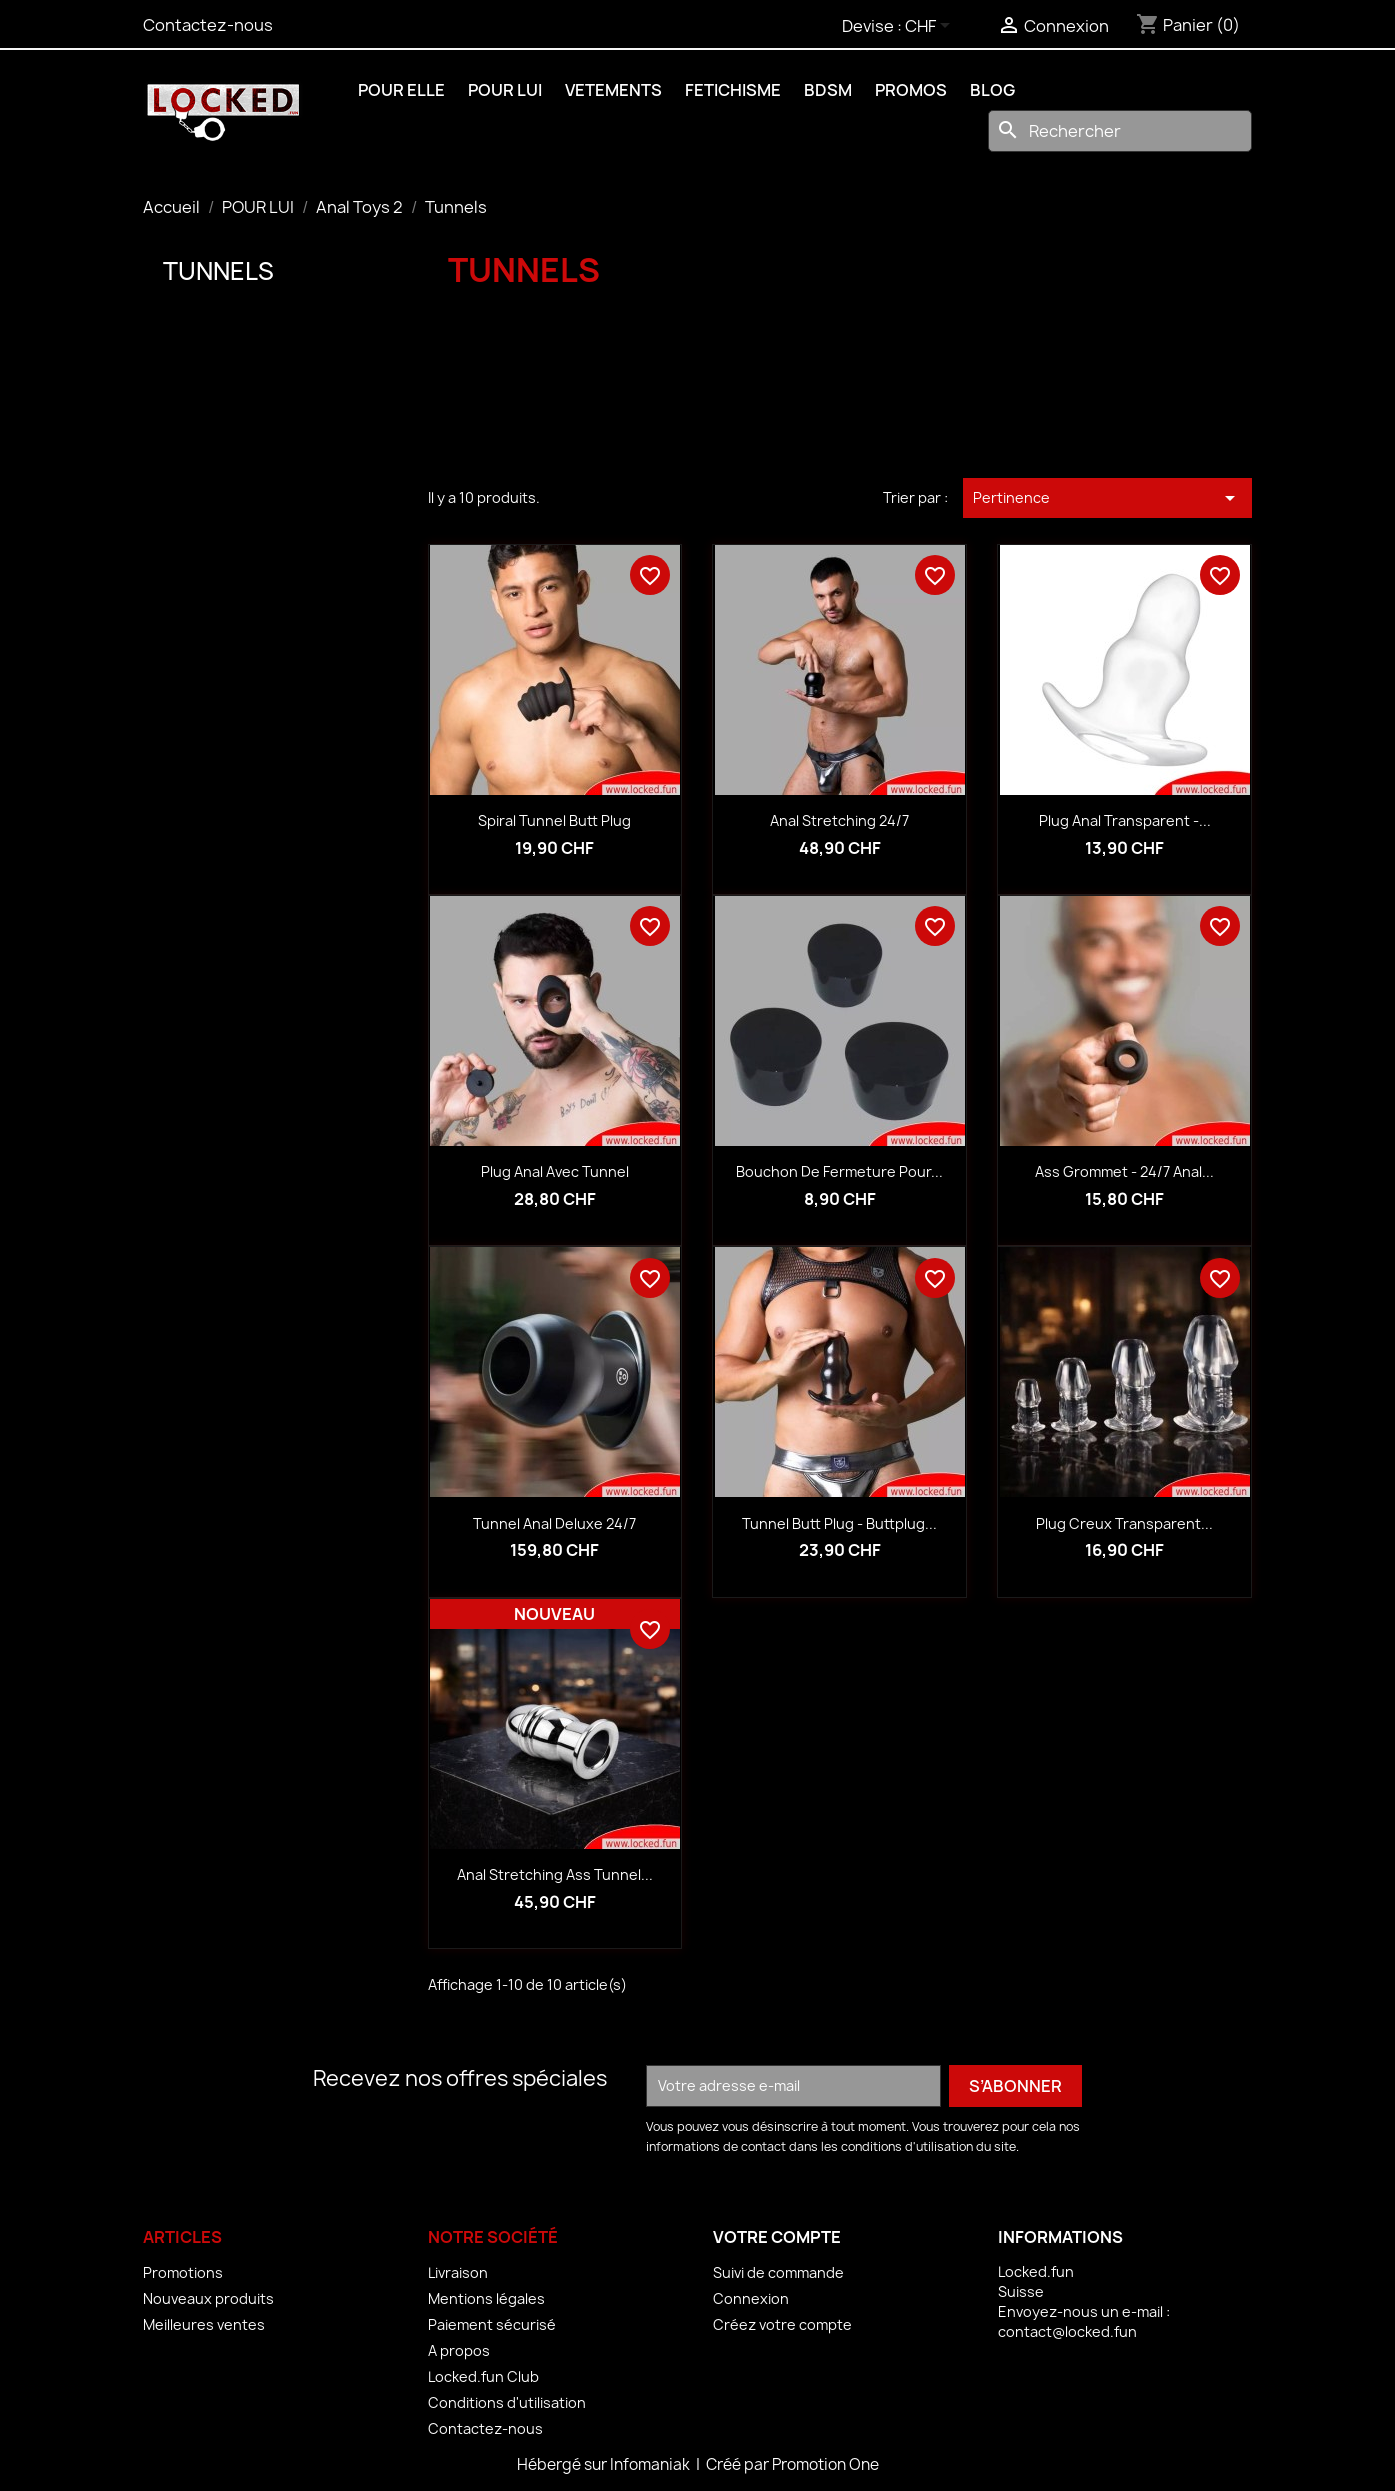 The image size is (1395, 2491). I want to click on [Rechercher], so click(1120, 131).